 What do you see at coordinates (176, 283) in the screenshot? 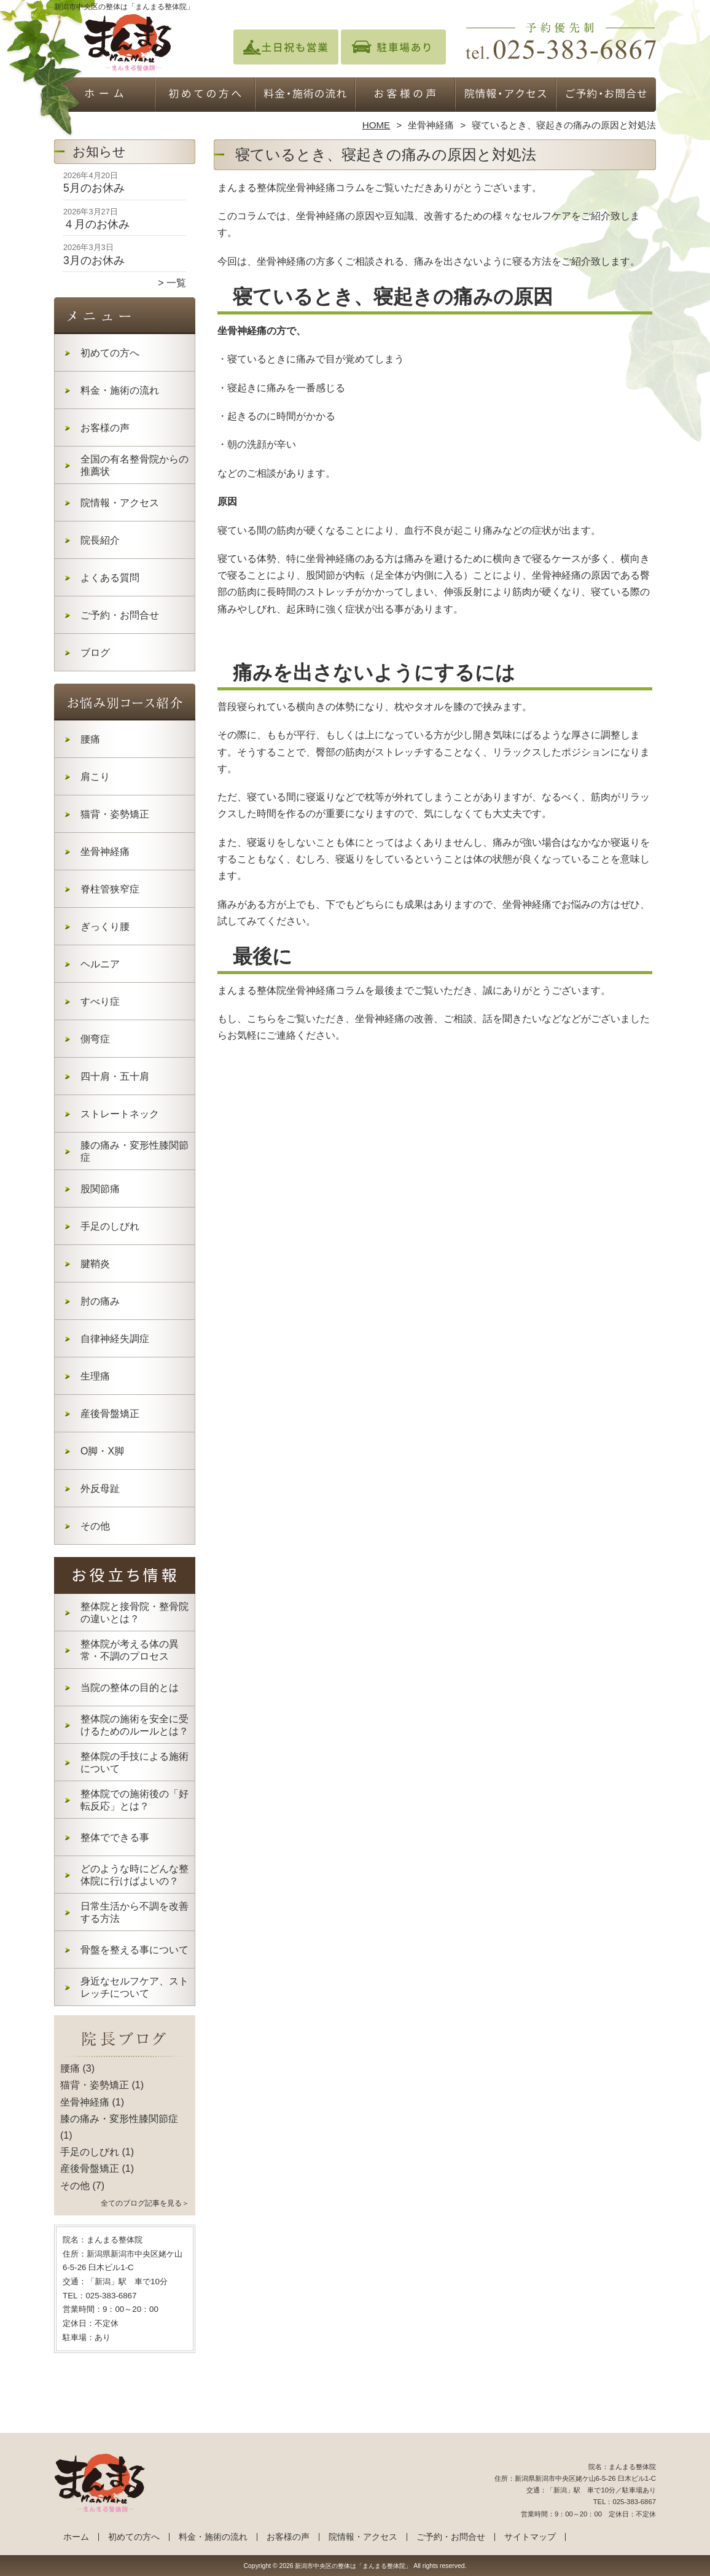
I see `一覧` at bounding box center [176, 283].